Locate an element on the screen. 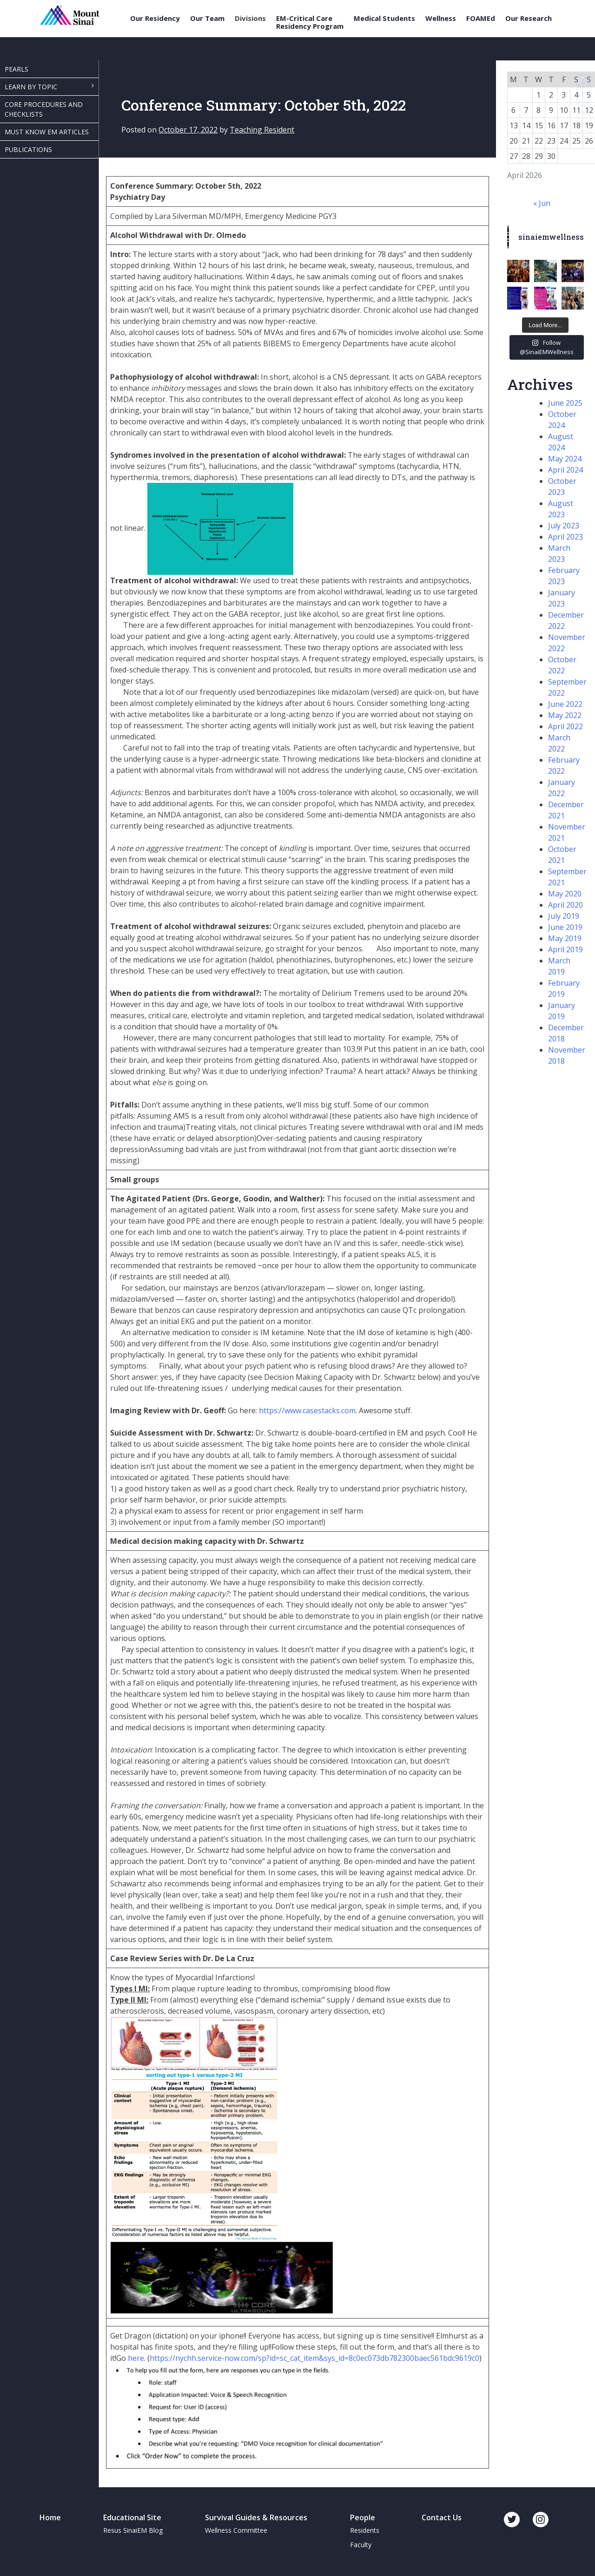  April 2024 is located at coordinates (565, 470).